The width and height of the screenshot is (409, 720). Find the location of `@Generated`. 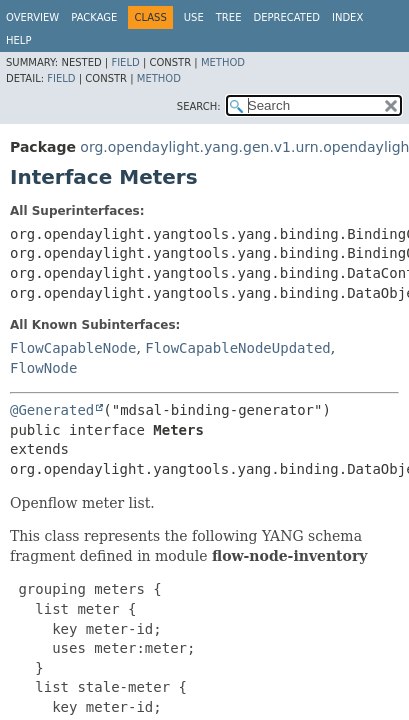

@Generated is located at coordinates (52, 410).